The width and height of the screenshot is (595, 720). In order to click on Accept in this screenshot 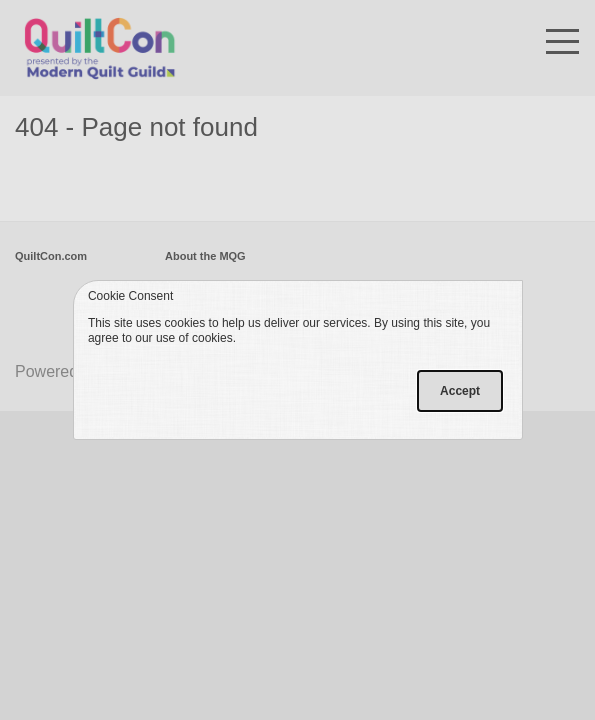, I will do `click(460, 391)`.